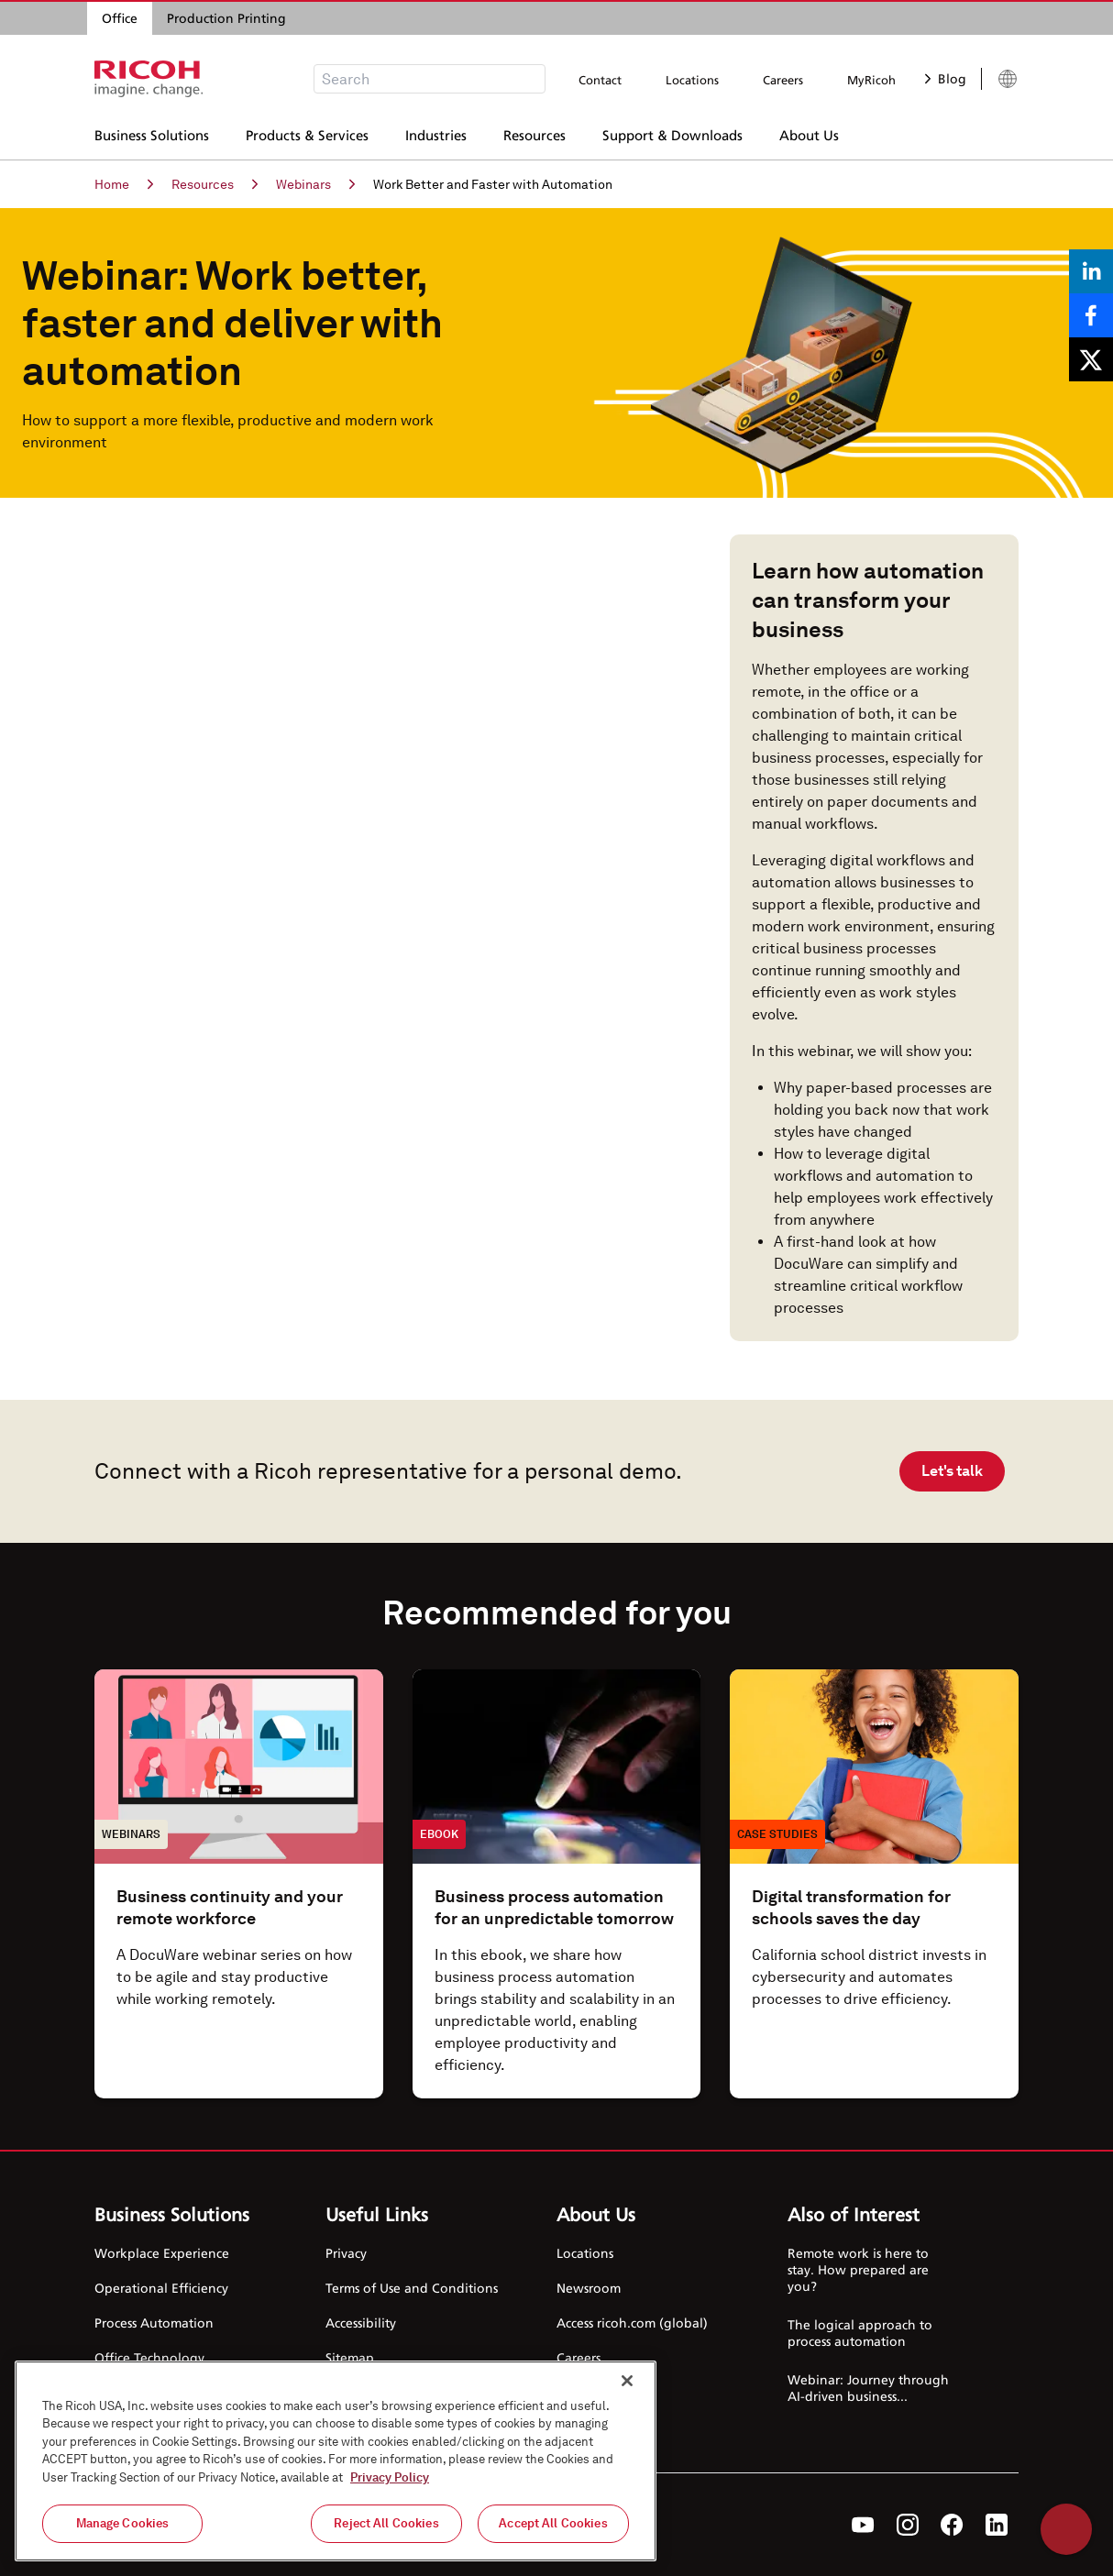 The width and height of the screenshot is (1113, 2576). What do you see at coordinates (672, 133) in the screenshot?
I see `Support & Downloads` at bounding box center [672, 133].